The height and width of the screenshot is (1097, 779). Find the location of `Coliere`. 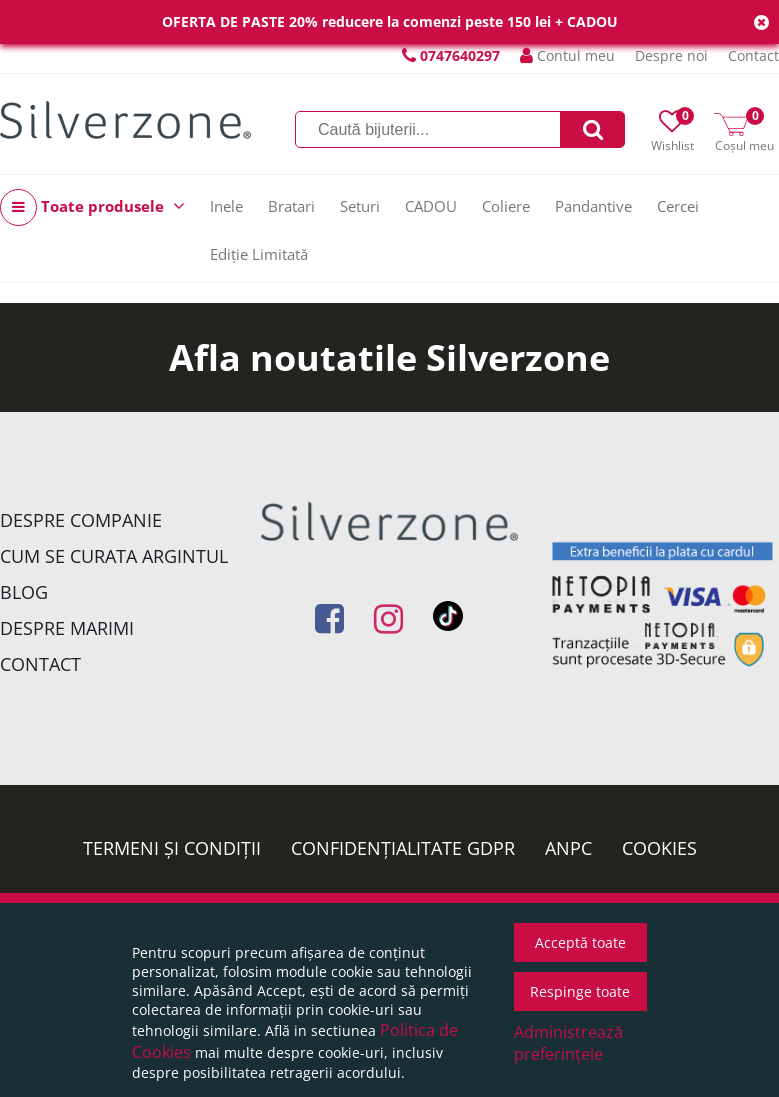

Coliere is located at coordinates (506, 206).